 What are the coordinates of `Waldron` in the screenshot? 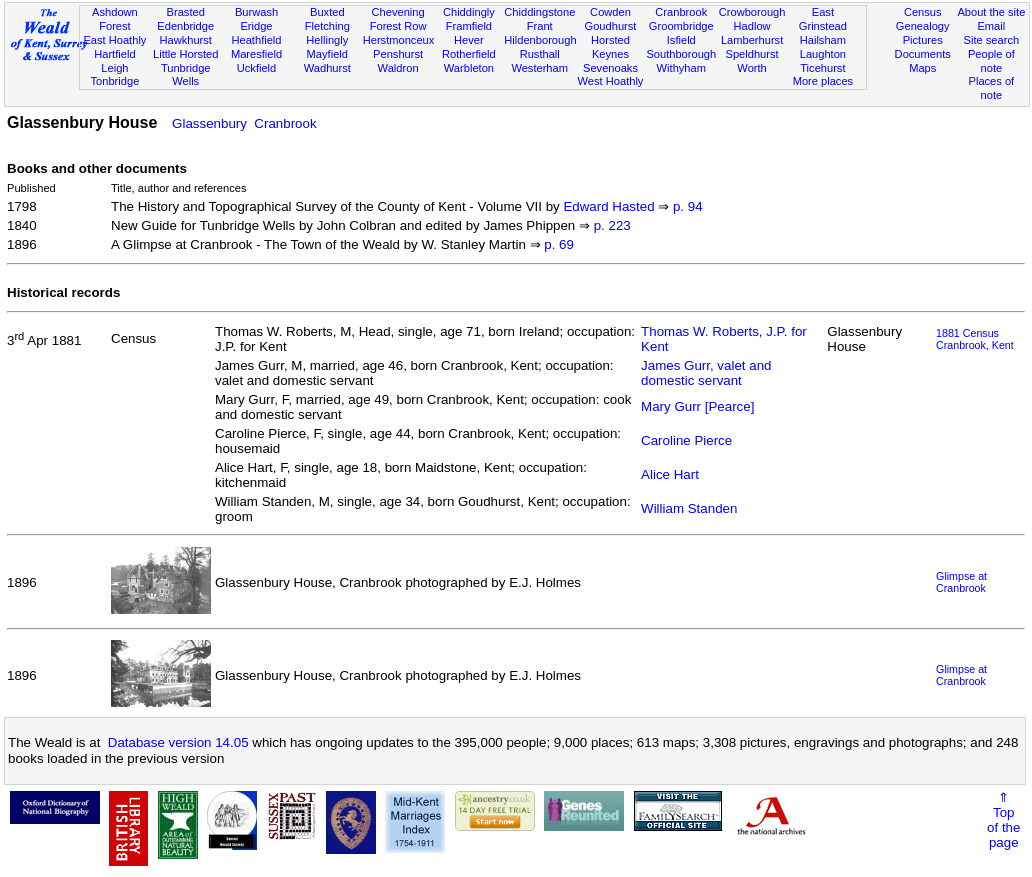 It's located at (398, 68).